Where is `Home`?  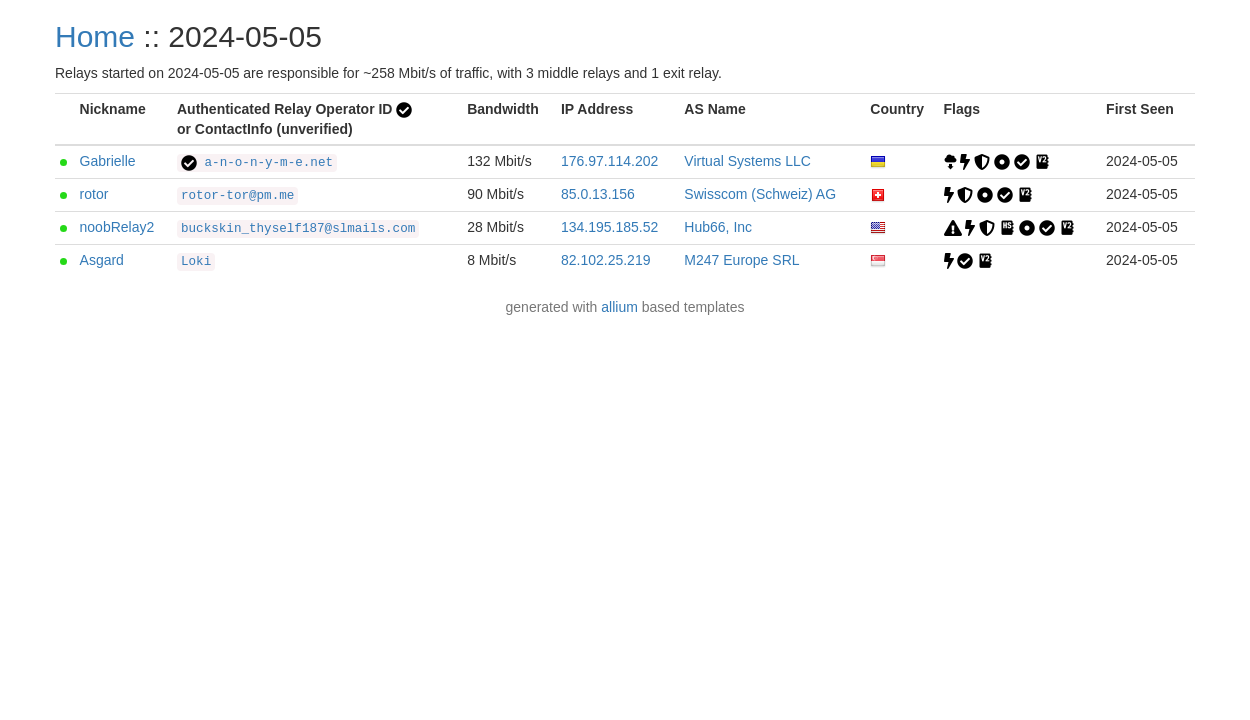
Home is located at coordinates (95, 36).